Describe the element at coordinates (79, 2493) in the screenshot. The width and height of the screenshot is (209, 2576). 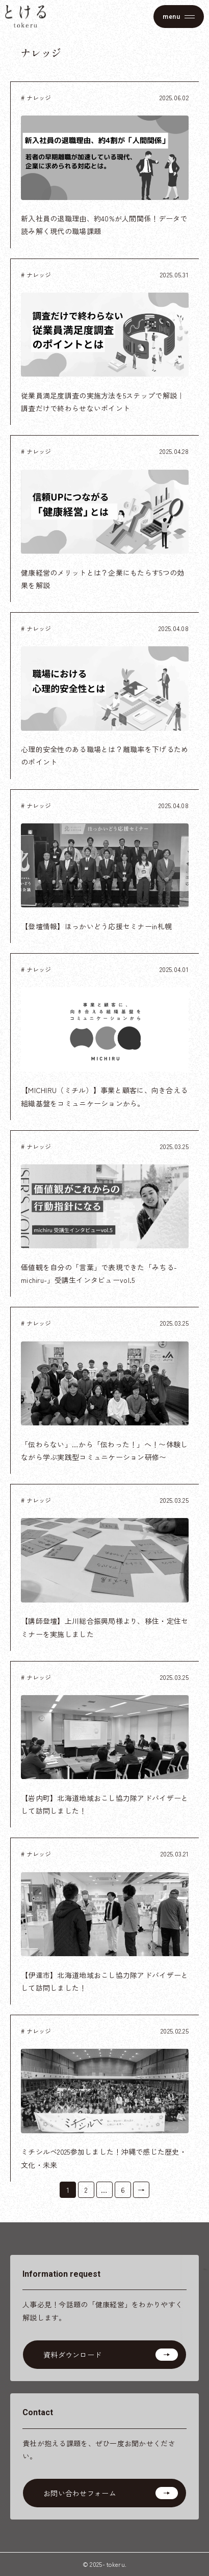
I see `お問い合わせフォーム` at that location.